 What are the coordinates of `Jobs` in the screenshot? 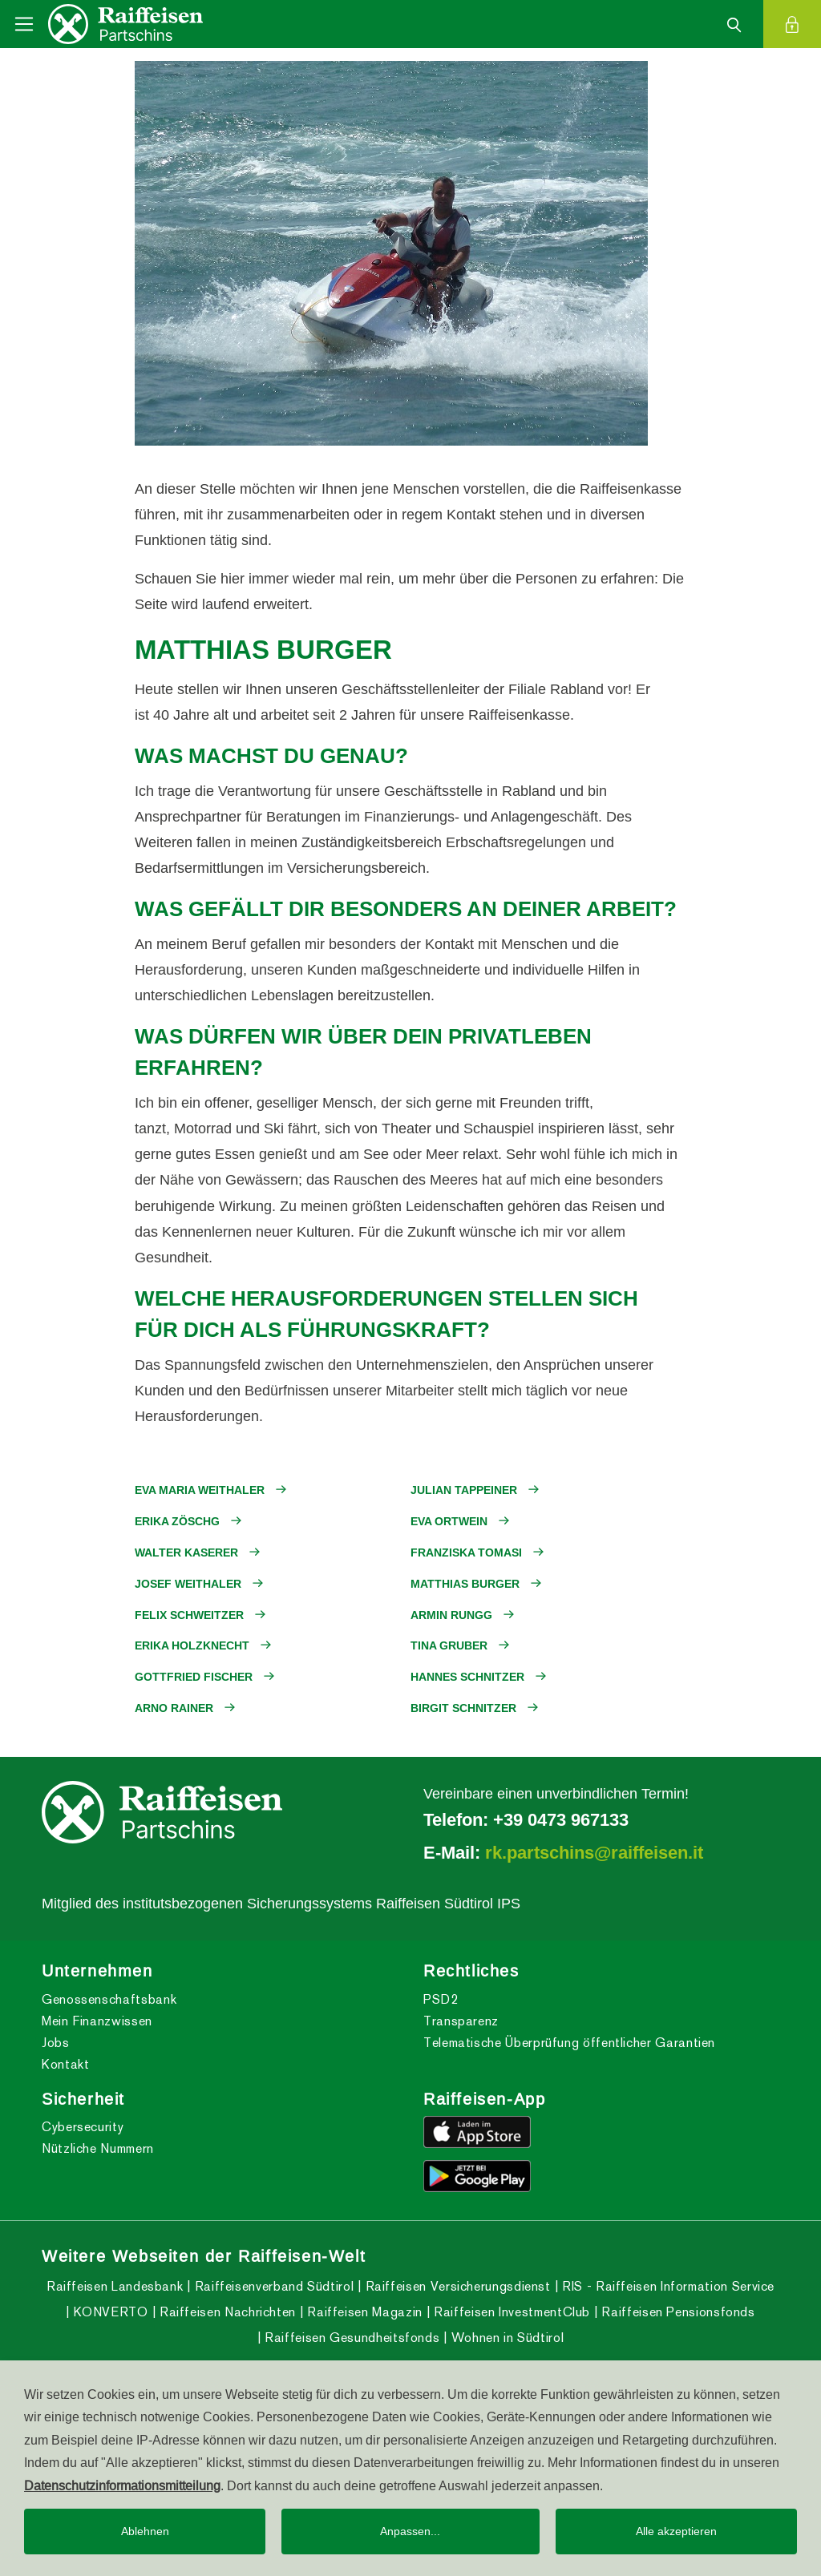 It's located at (56, 2042).